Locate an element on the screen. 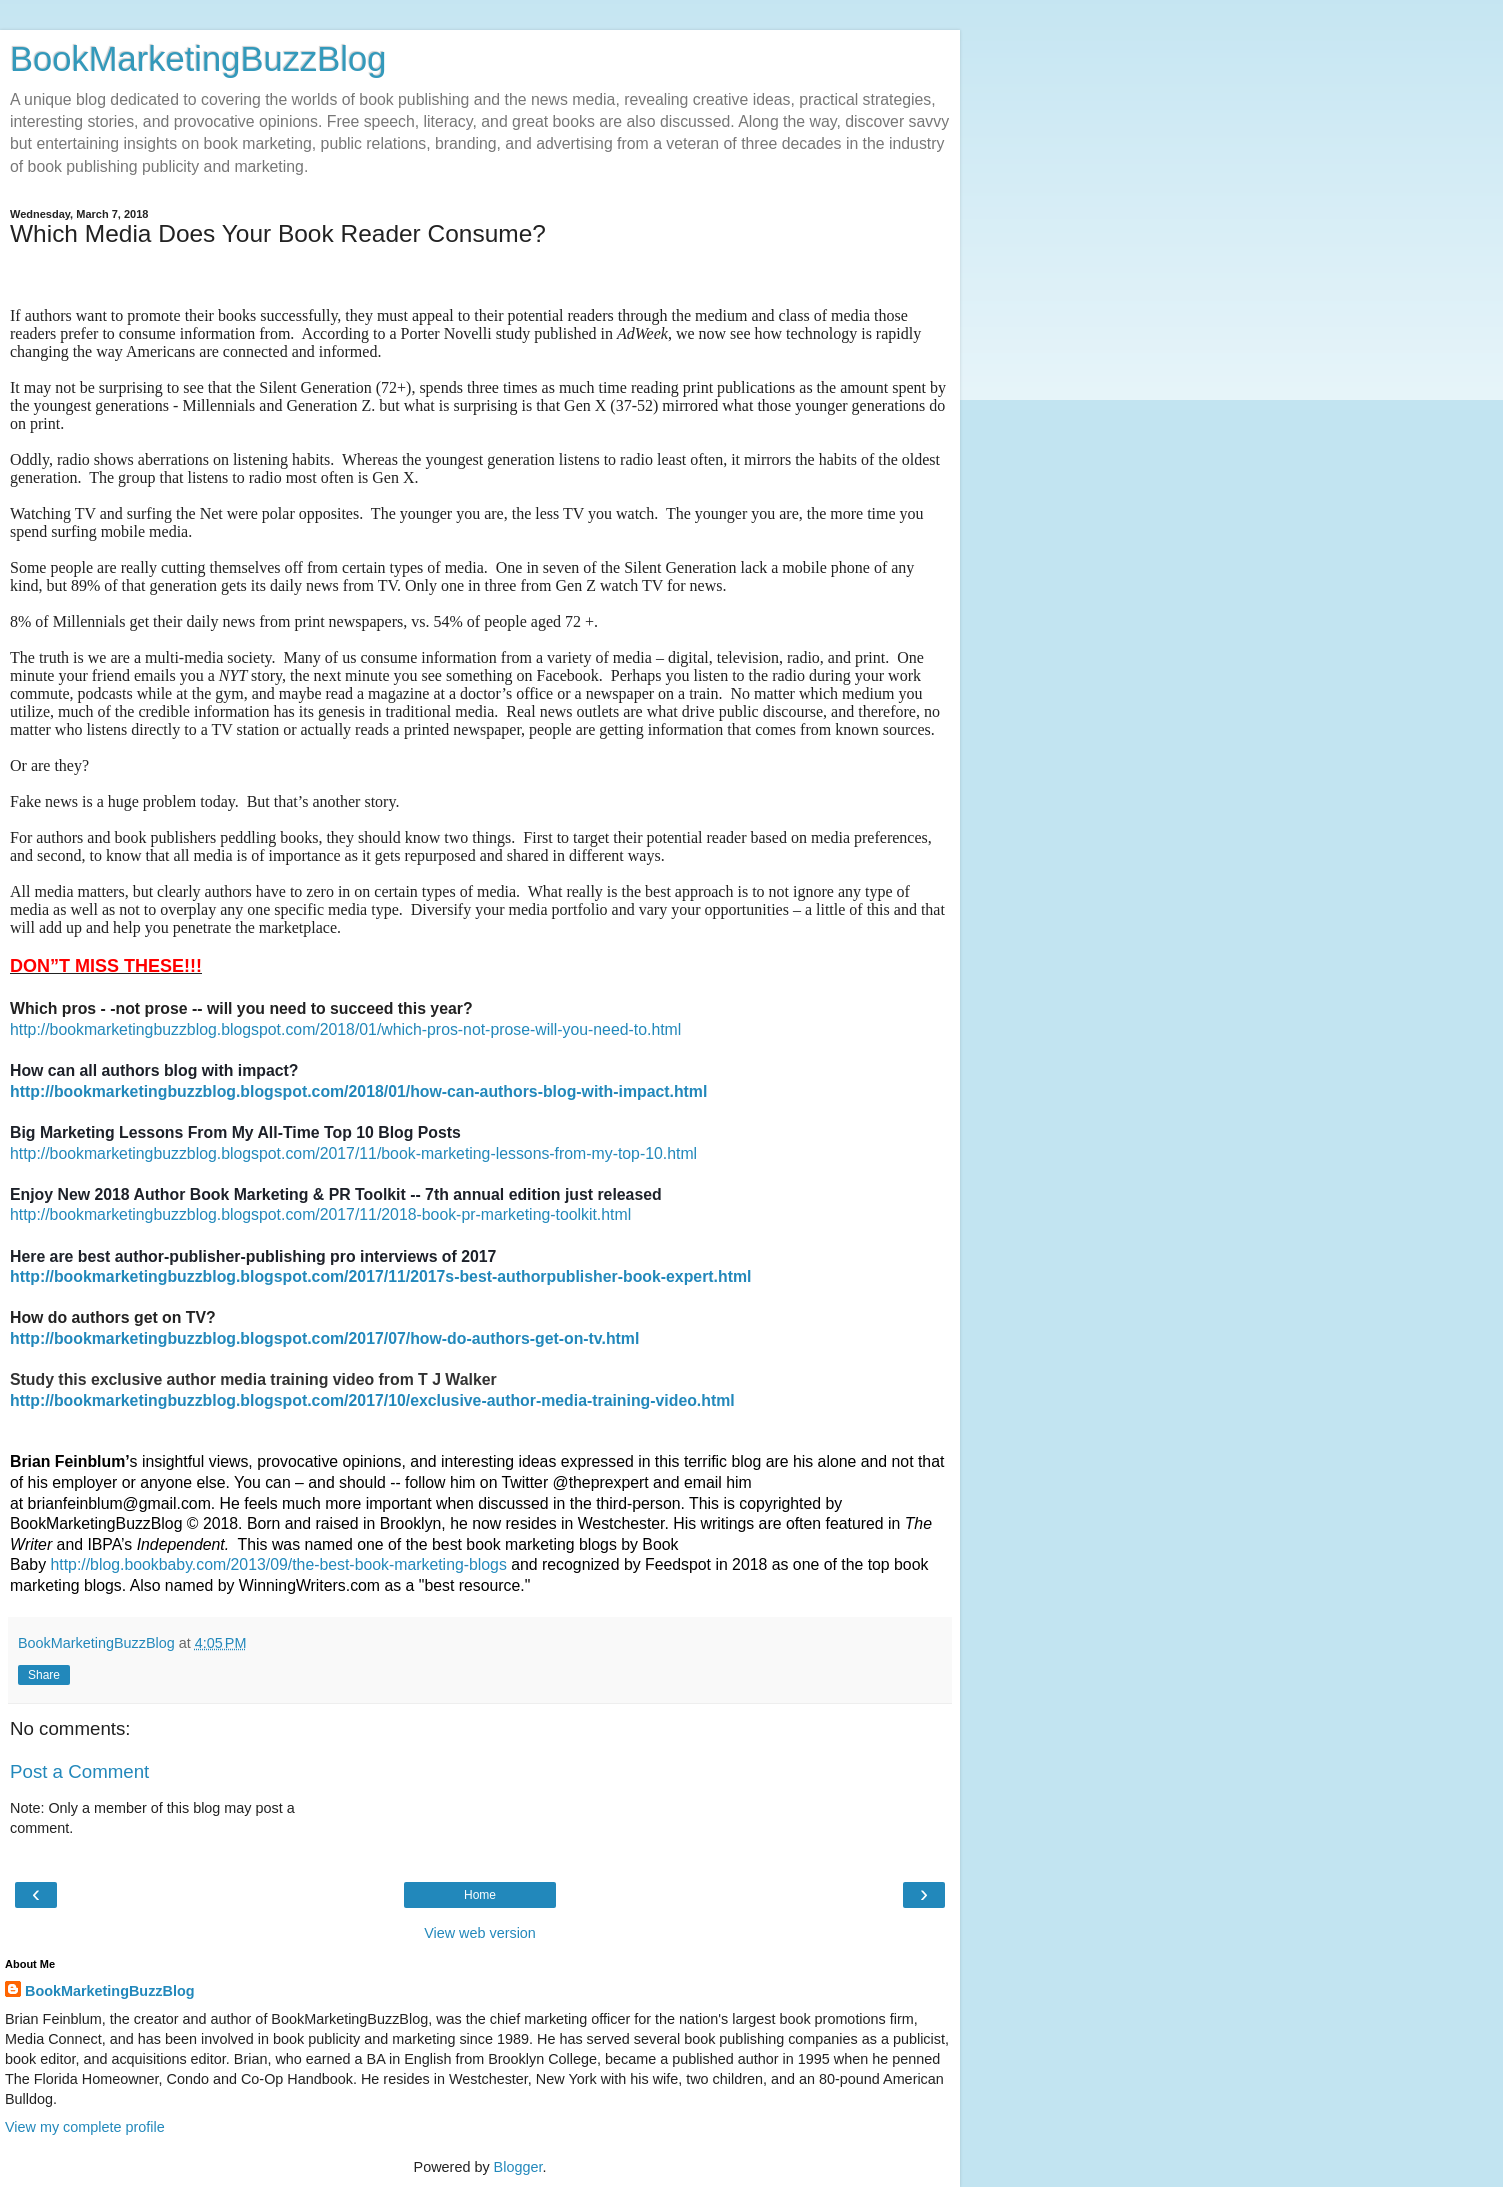 This screenshot has height=2187, width=1503. View web version is located at coordinates (480, 1933).